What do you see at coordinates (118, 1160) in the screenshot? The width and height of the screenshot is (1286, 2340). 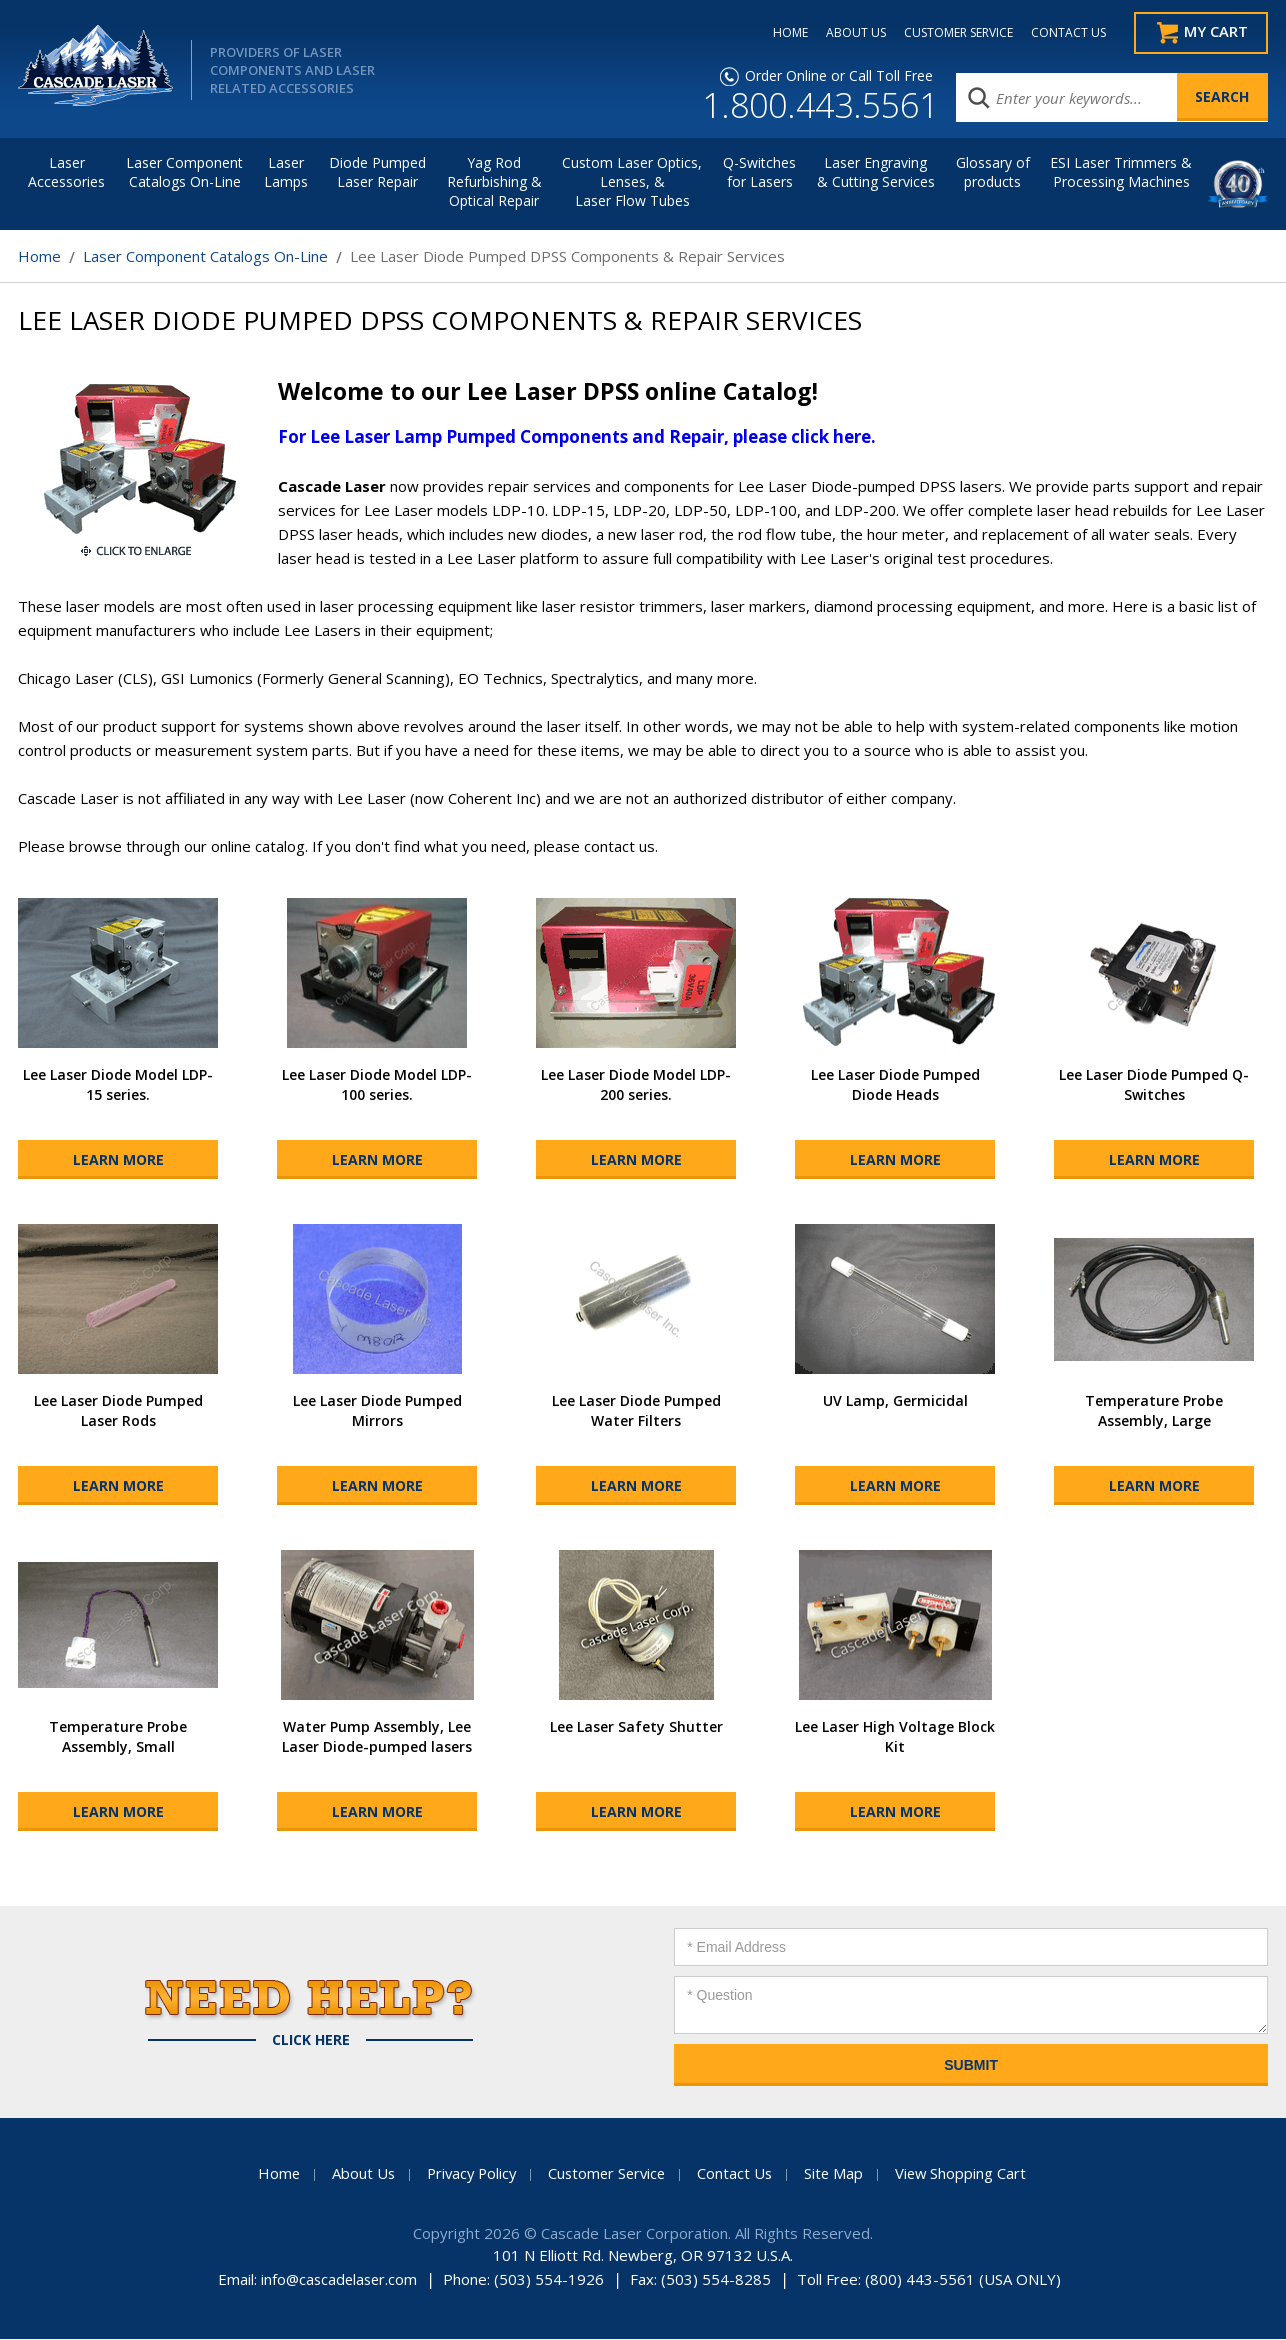 I see `Learn More` at bounding box center [118, 1160].